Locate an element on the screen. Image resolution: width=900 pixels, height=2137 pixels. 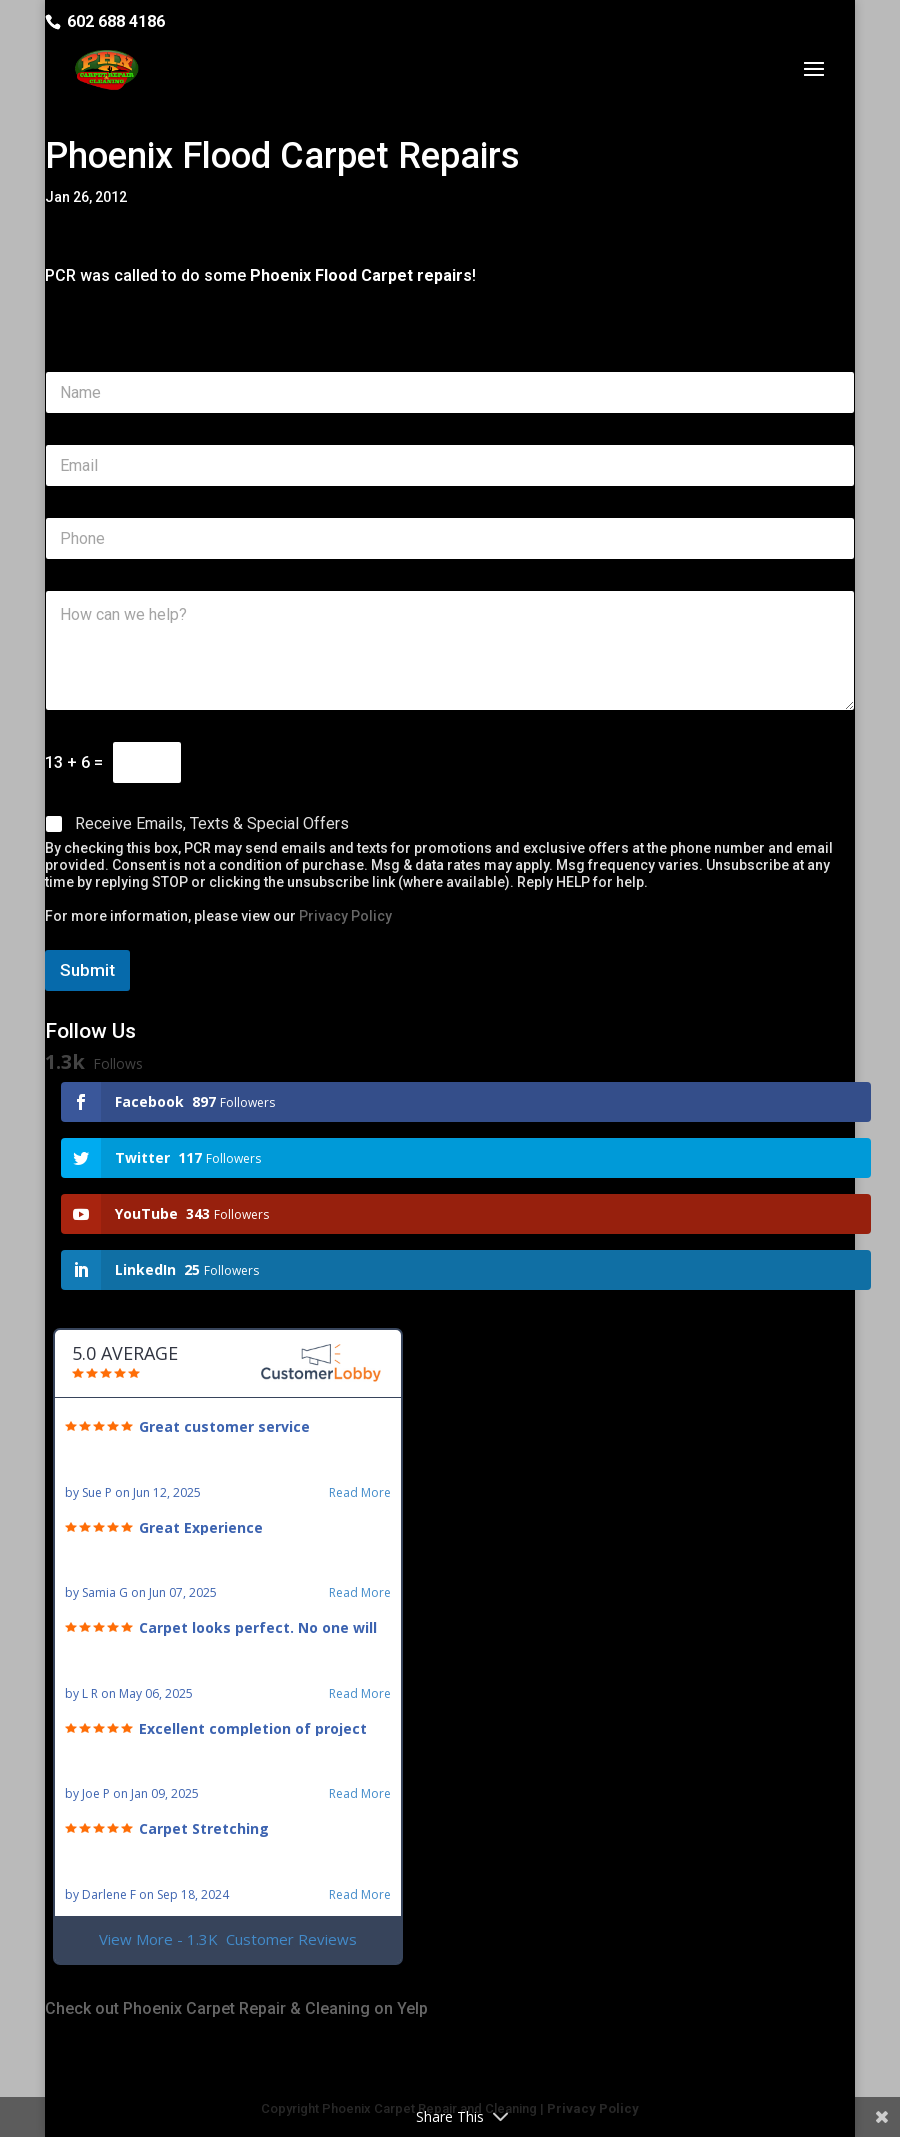
[Phone] is located at coordinates (450, 538).